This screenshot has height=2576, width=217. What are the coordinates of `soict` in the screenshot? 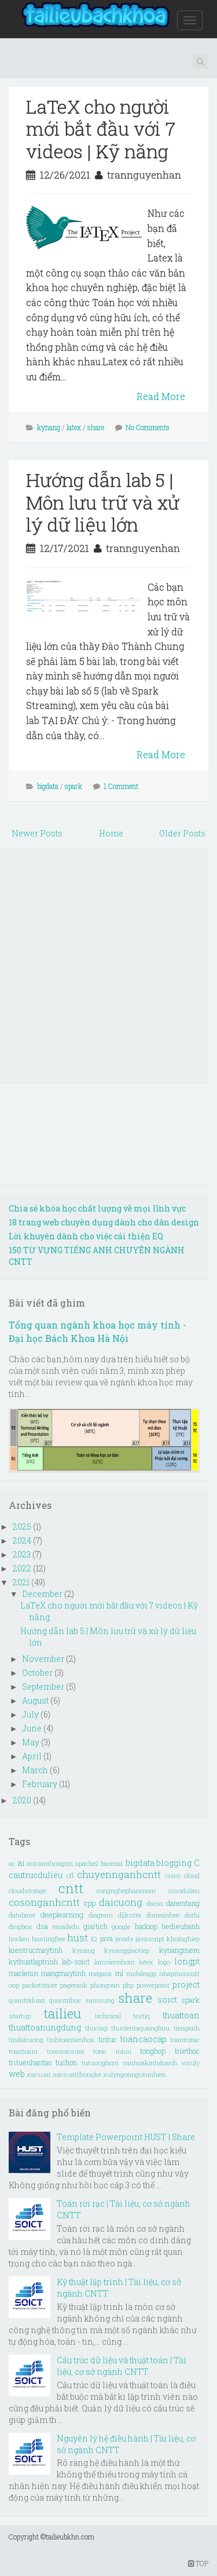 It's located at (167, 1999).